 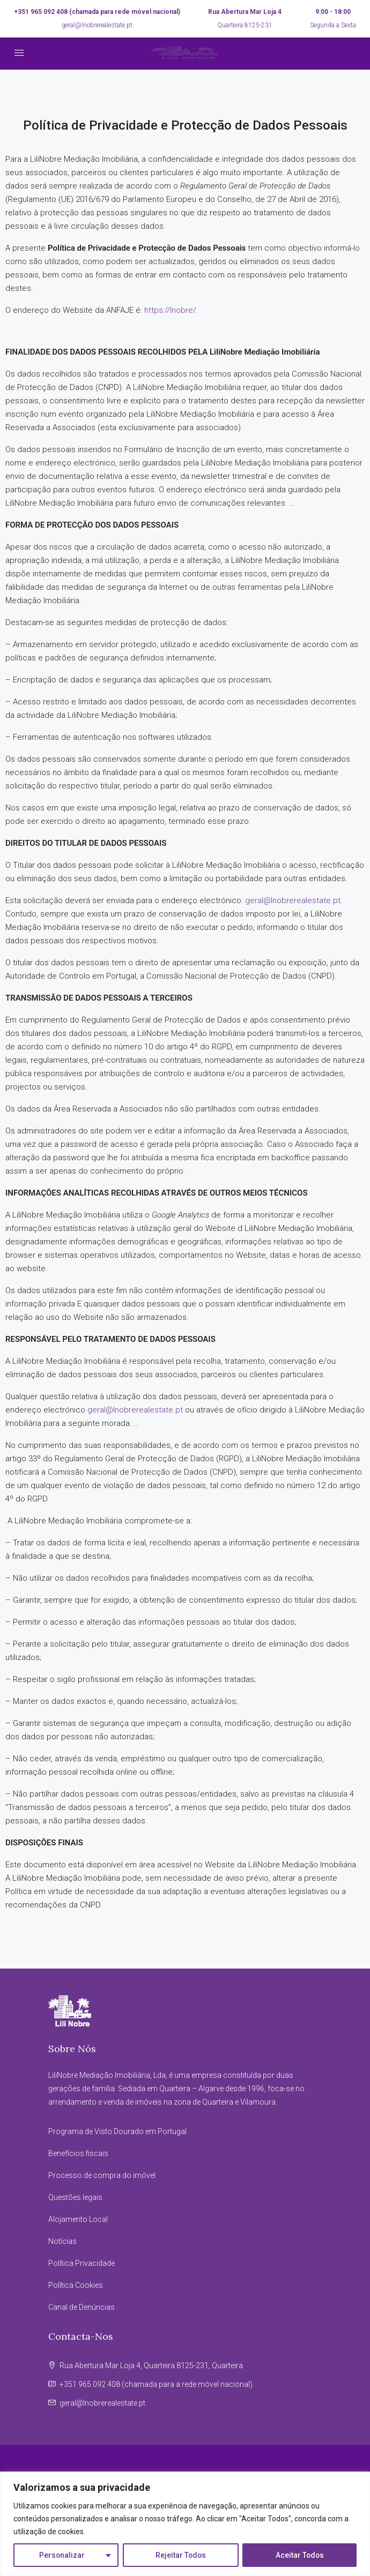 I want to click on geral@lnobrerealestate.pt, so click(x=97, y=25).